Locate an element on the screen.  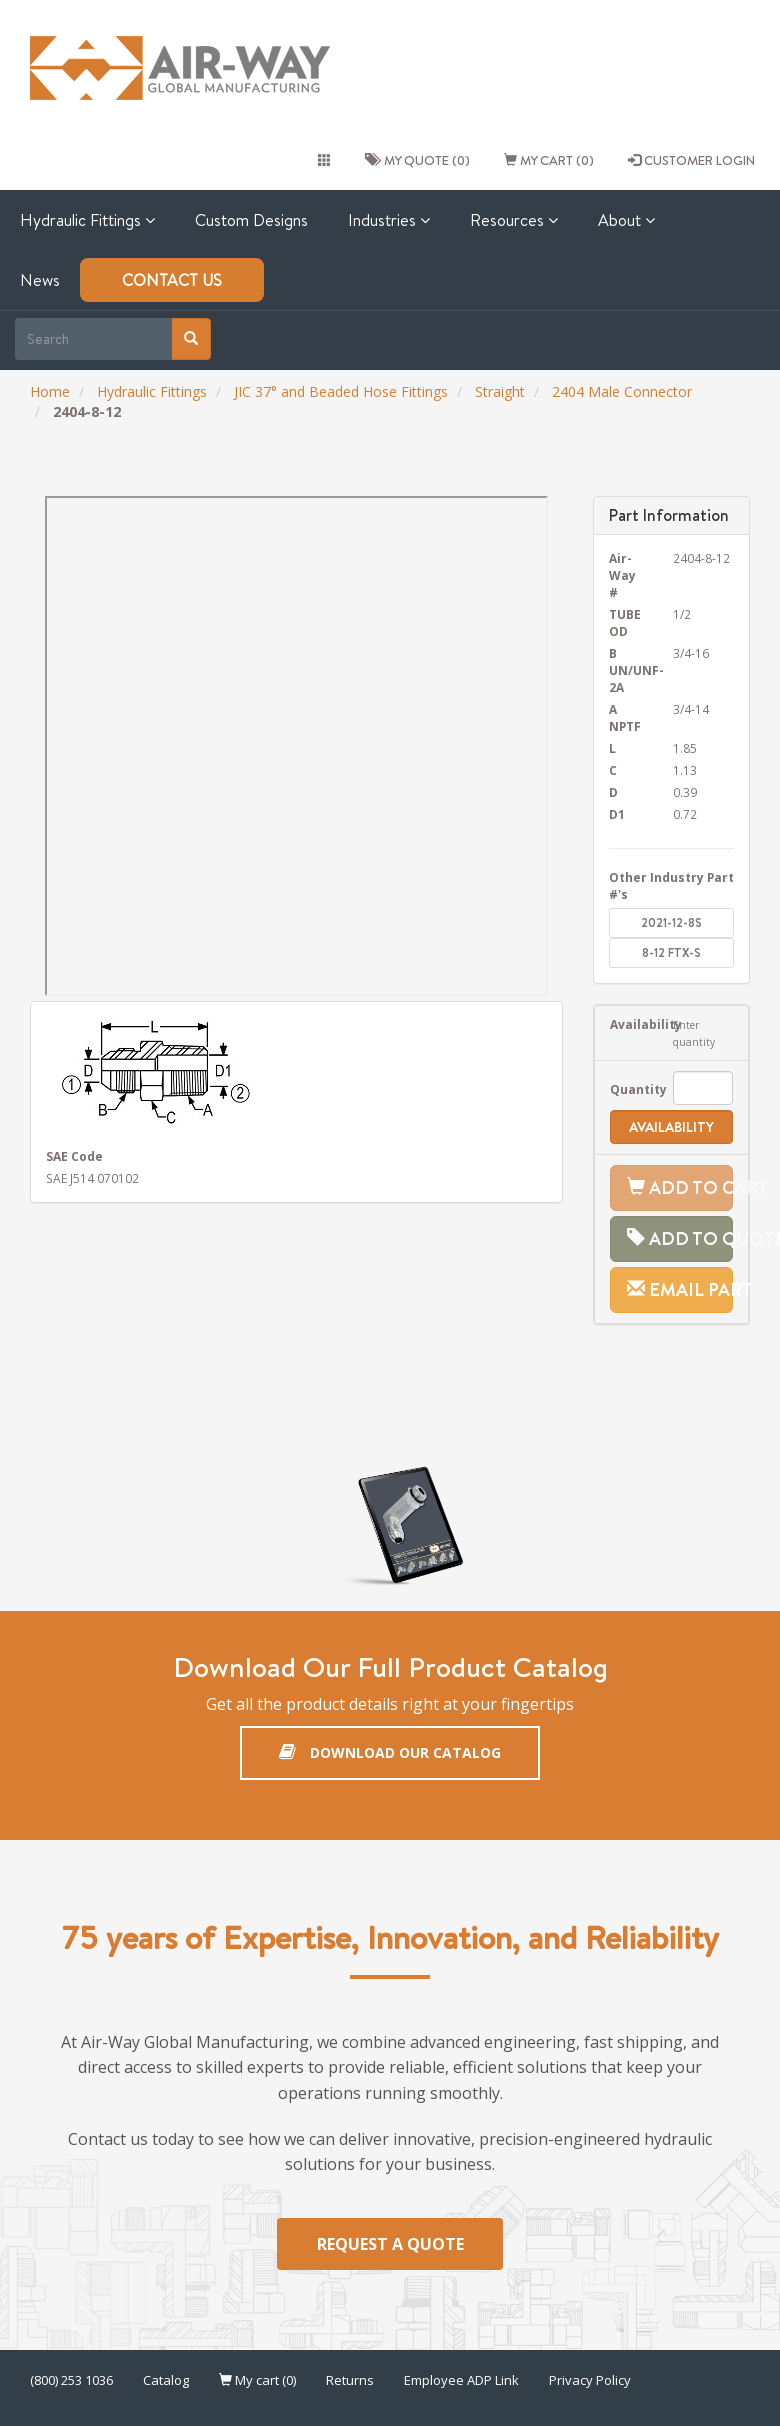
Home is located at coordinates (50, 391).